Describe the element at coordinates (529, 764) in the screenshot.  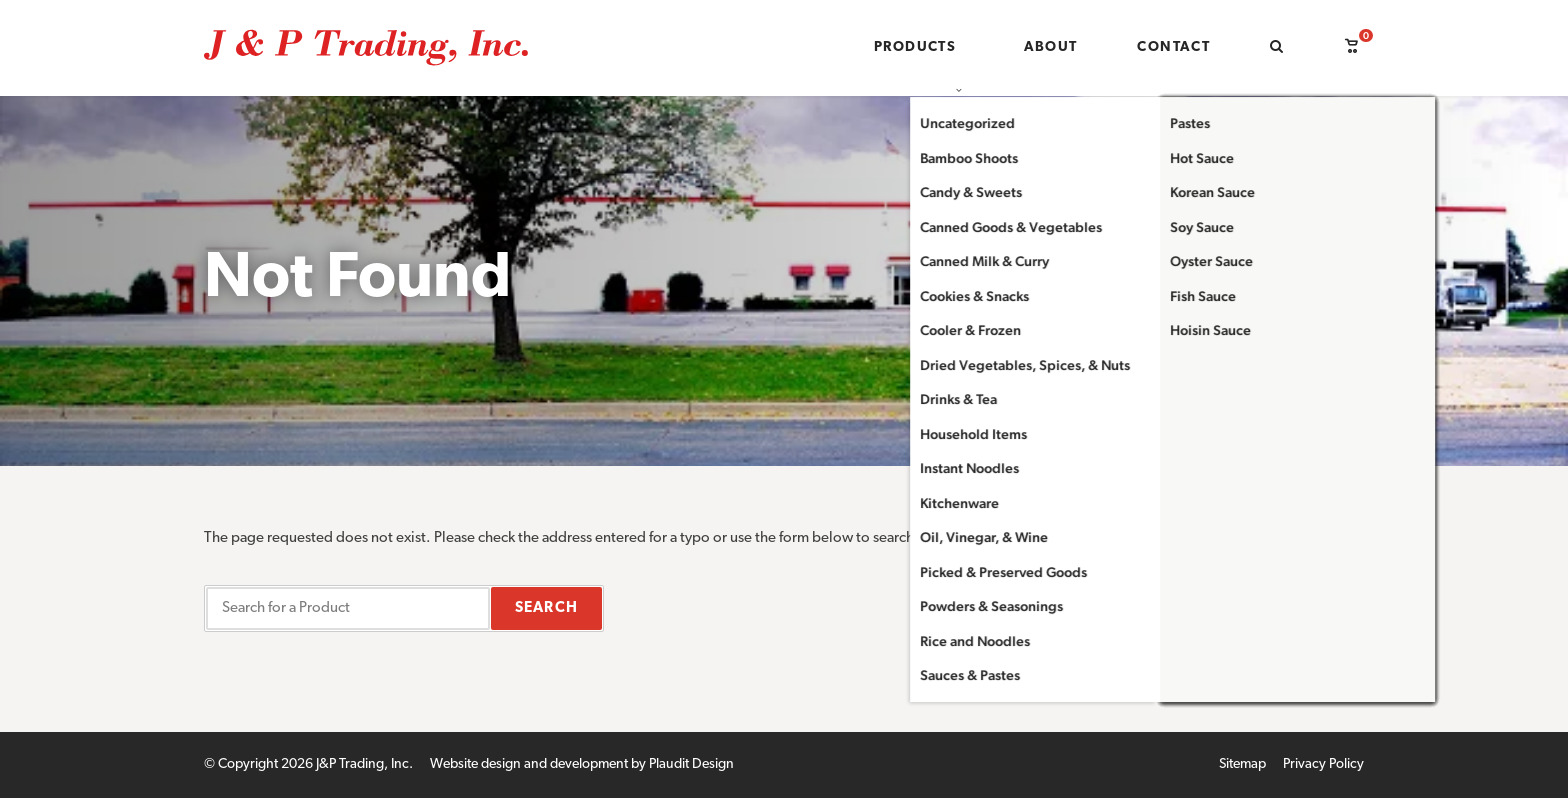
I see `Website design and development` at that location.